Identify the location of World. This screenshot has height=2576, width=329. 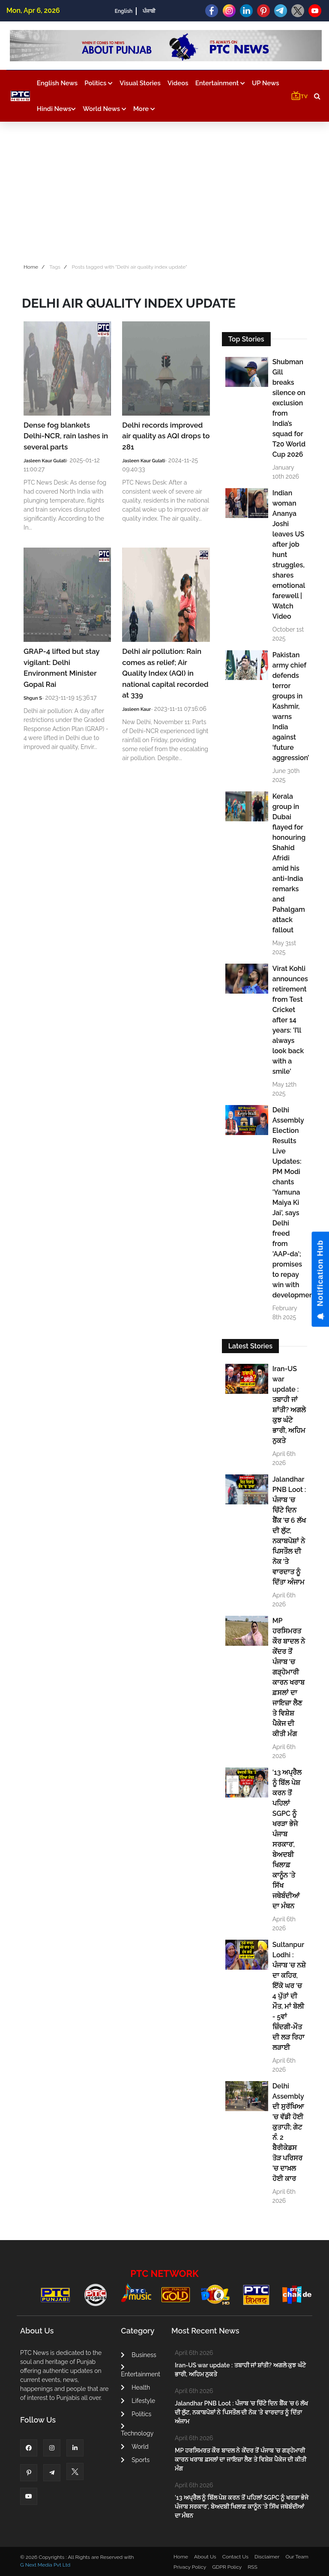
(134, 2446).